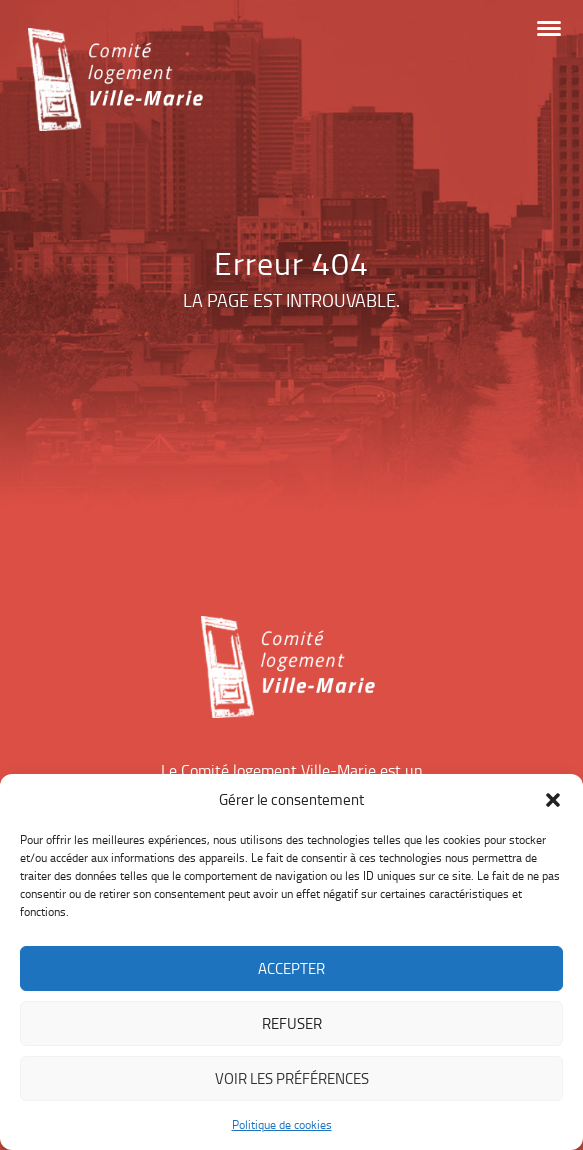 The height and width of the screenshot is (1150, 583). What do you see at coordinates (291, 968) in the screenshot?
I see `Accepter` at bounding box center [291, 968].